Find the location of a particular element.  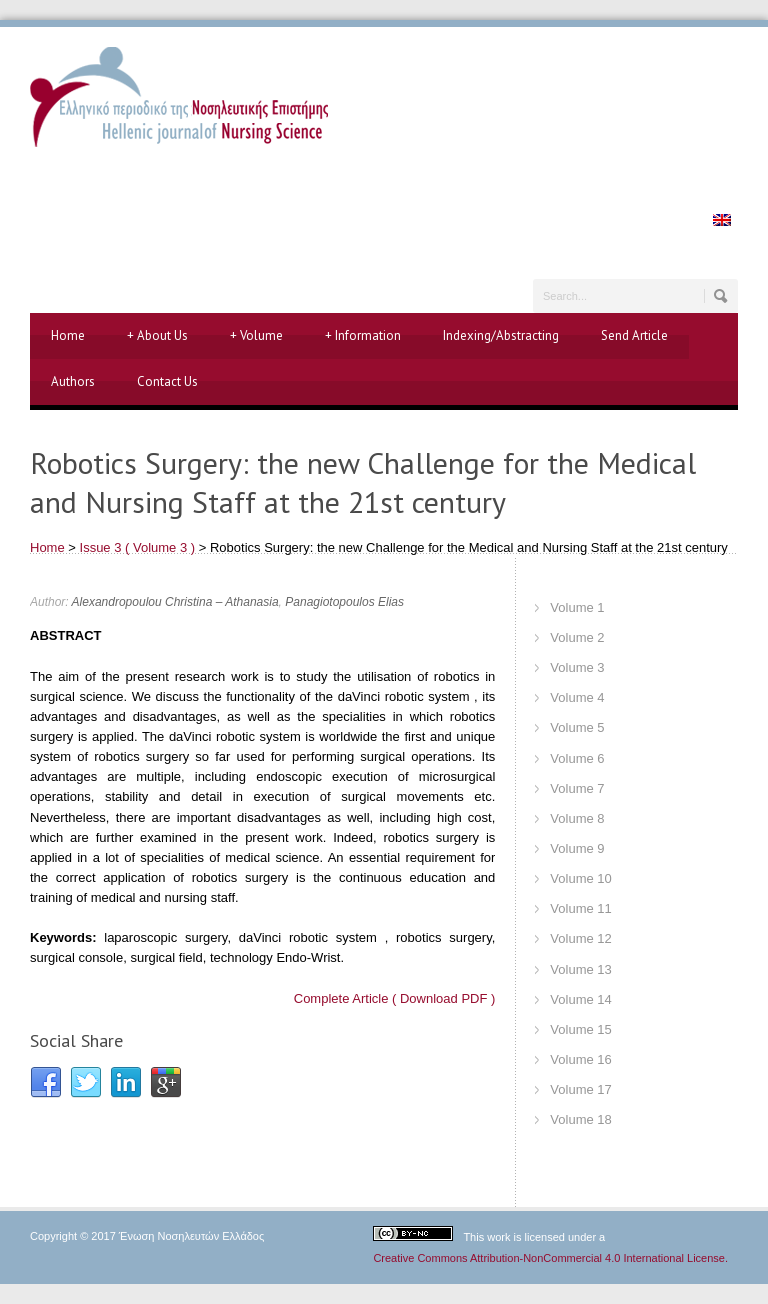

Panagiotopoulos Elias is located at coordinates (344, 602).